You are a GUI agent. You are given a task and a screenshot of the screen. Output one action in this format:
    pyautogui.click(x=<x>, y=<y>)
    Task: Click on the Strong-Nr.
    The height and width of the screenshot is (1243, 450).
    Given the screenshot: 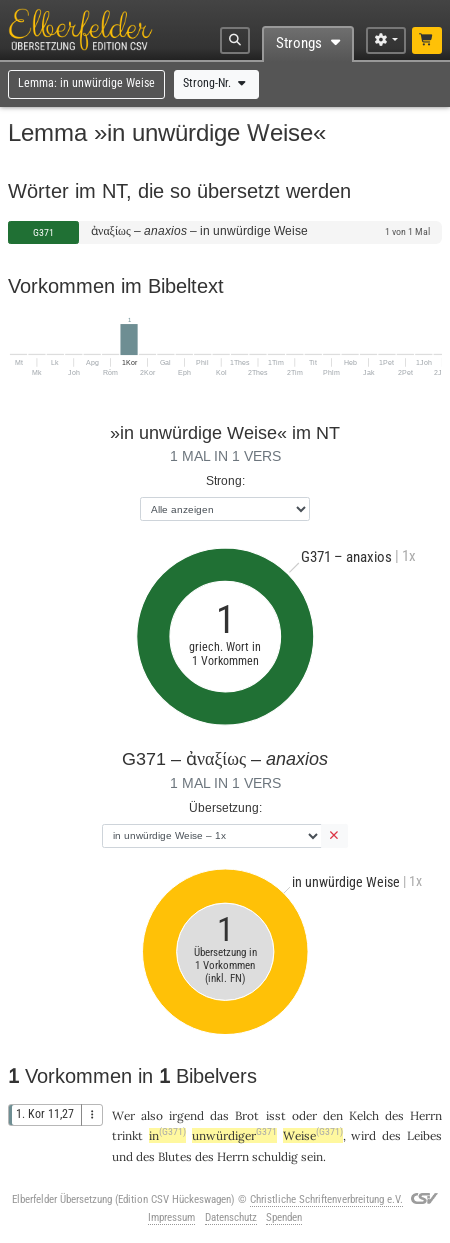 What is the action you would take?
    pyautogui.click(x=216, y=83)
    